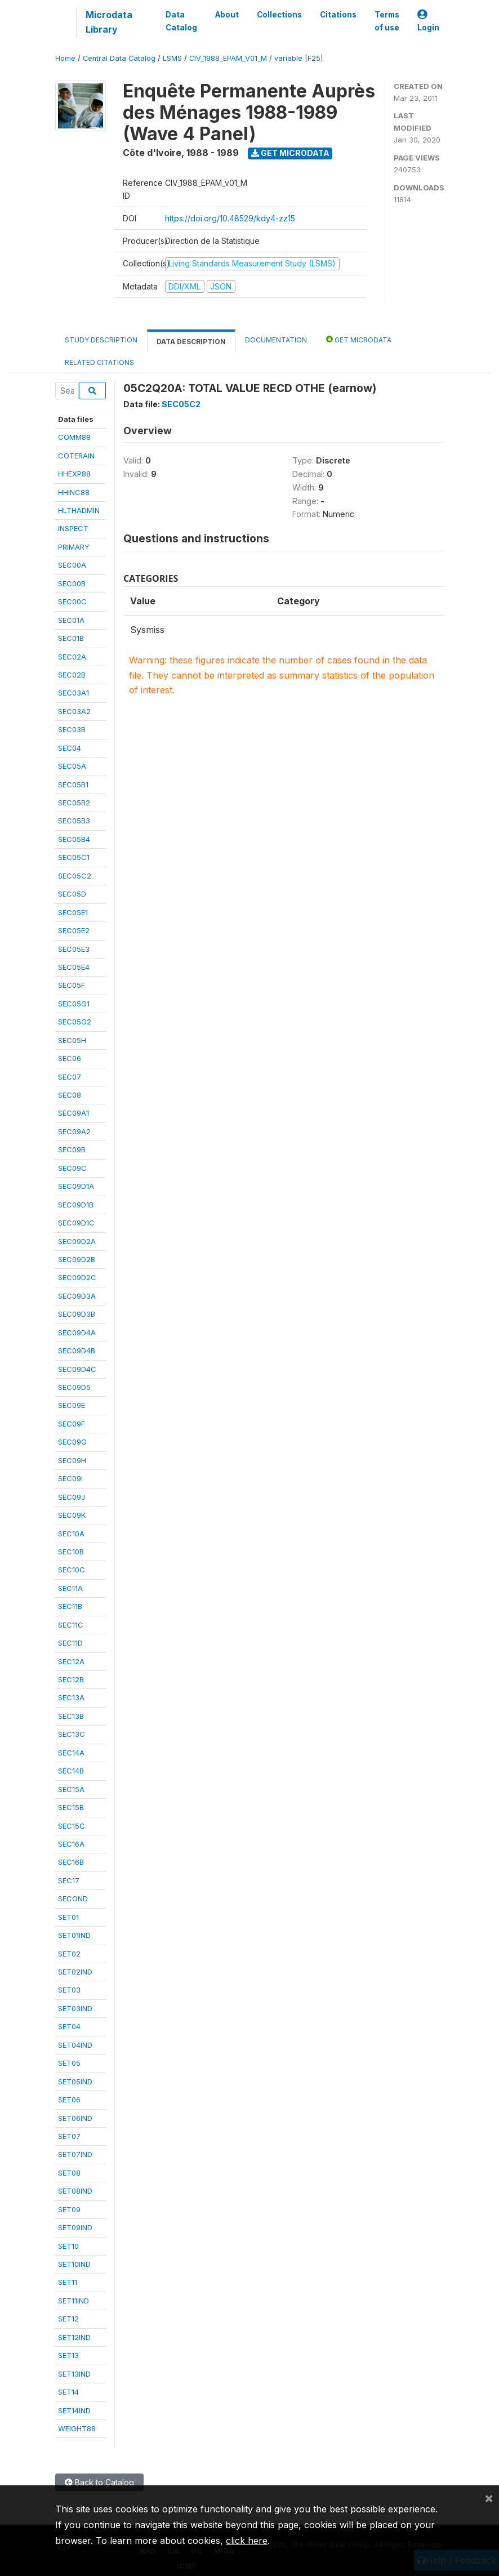  What do you see at coordinates (71, 1423) in the screenshot?
I see `SEC09F` at bounding box center [71, 1423].